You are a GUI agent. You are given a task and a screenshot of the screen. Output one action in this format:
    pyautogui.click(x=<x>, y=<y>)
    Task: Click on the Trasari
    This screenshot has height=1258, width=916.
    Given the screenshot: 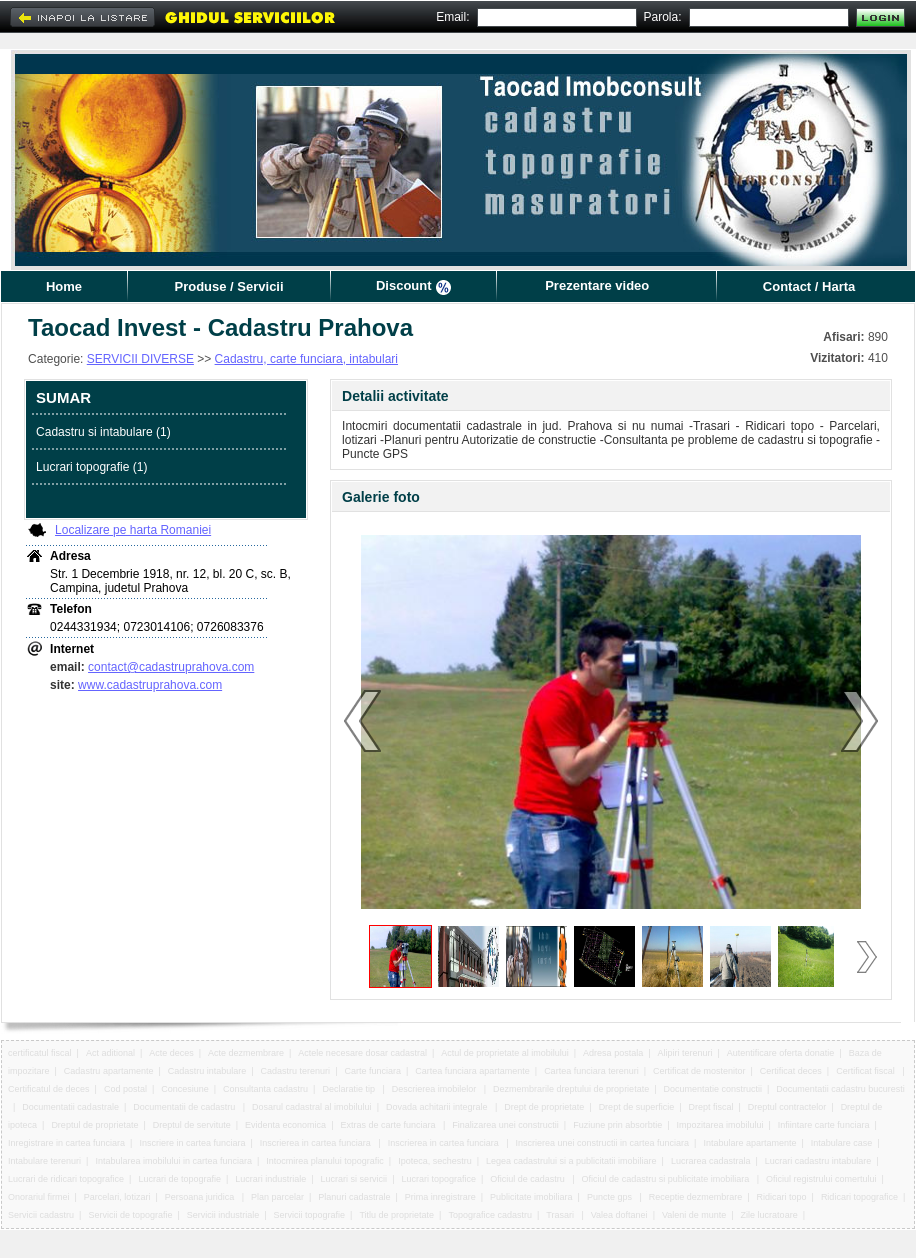 What is the action you would take?
    pyautogui.click(x=561, y=1215)
    